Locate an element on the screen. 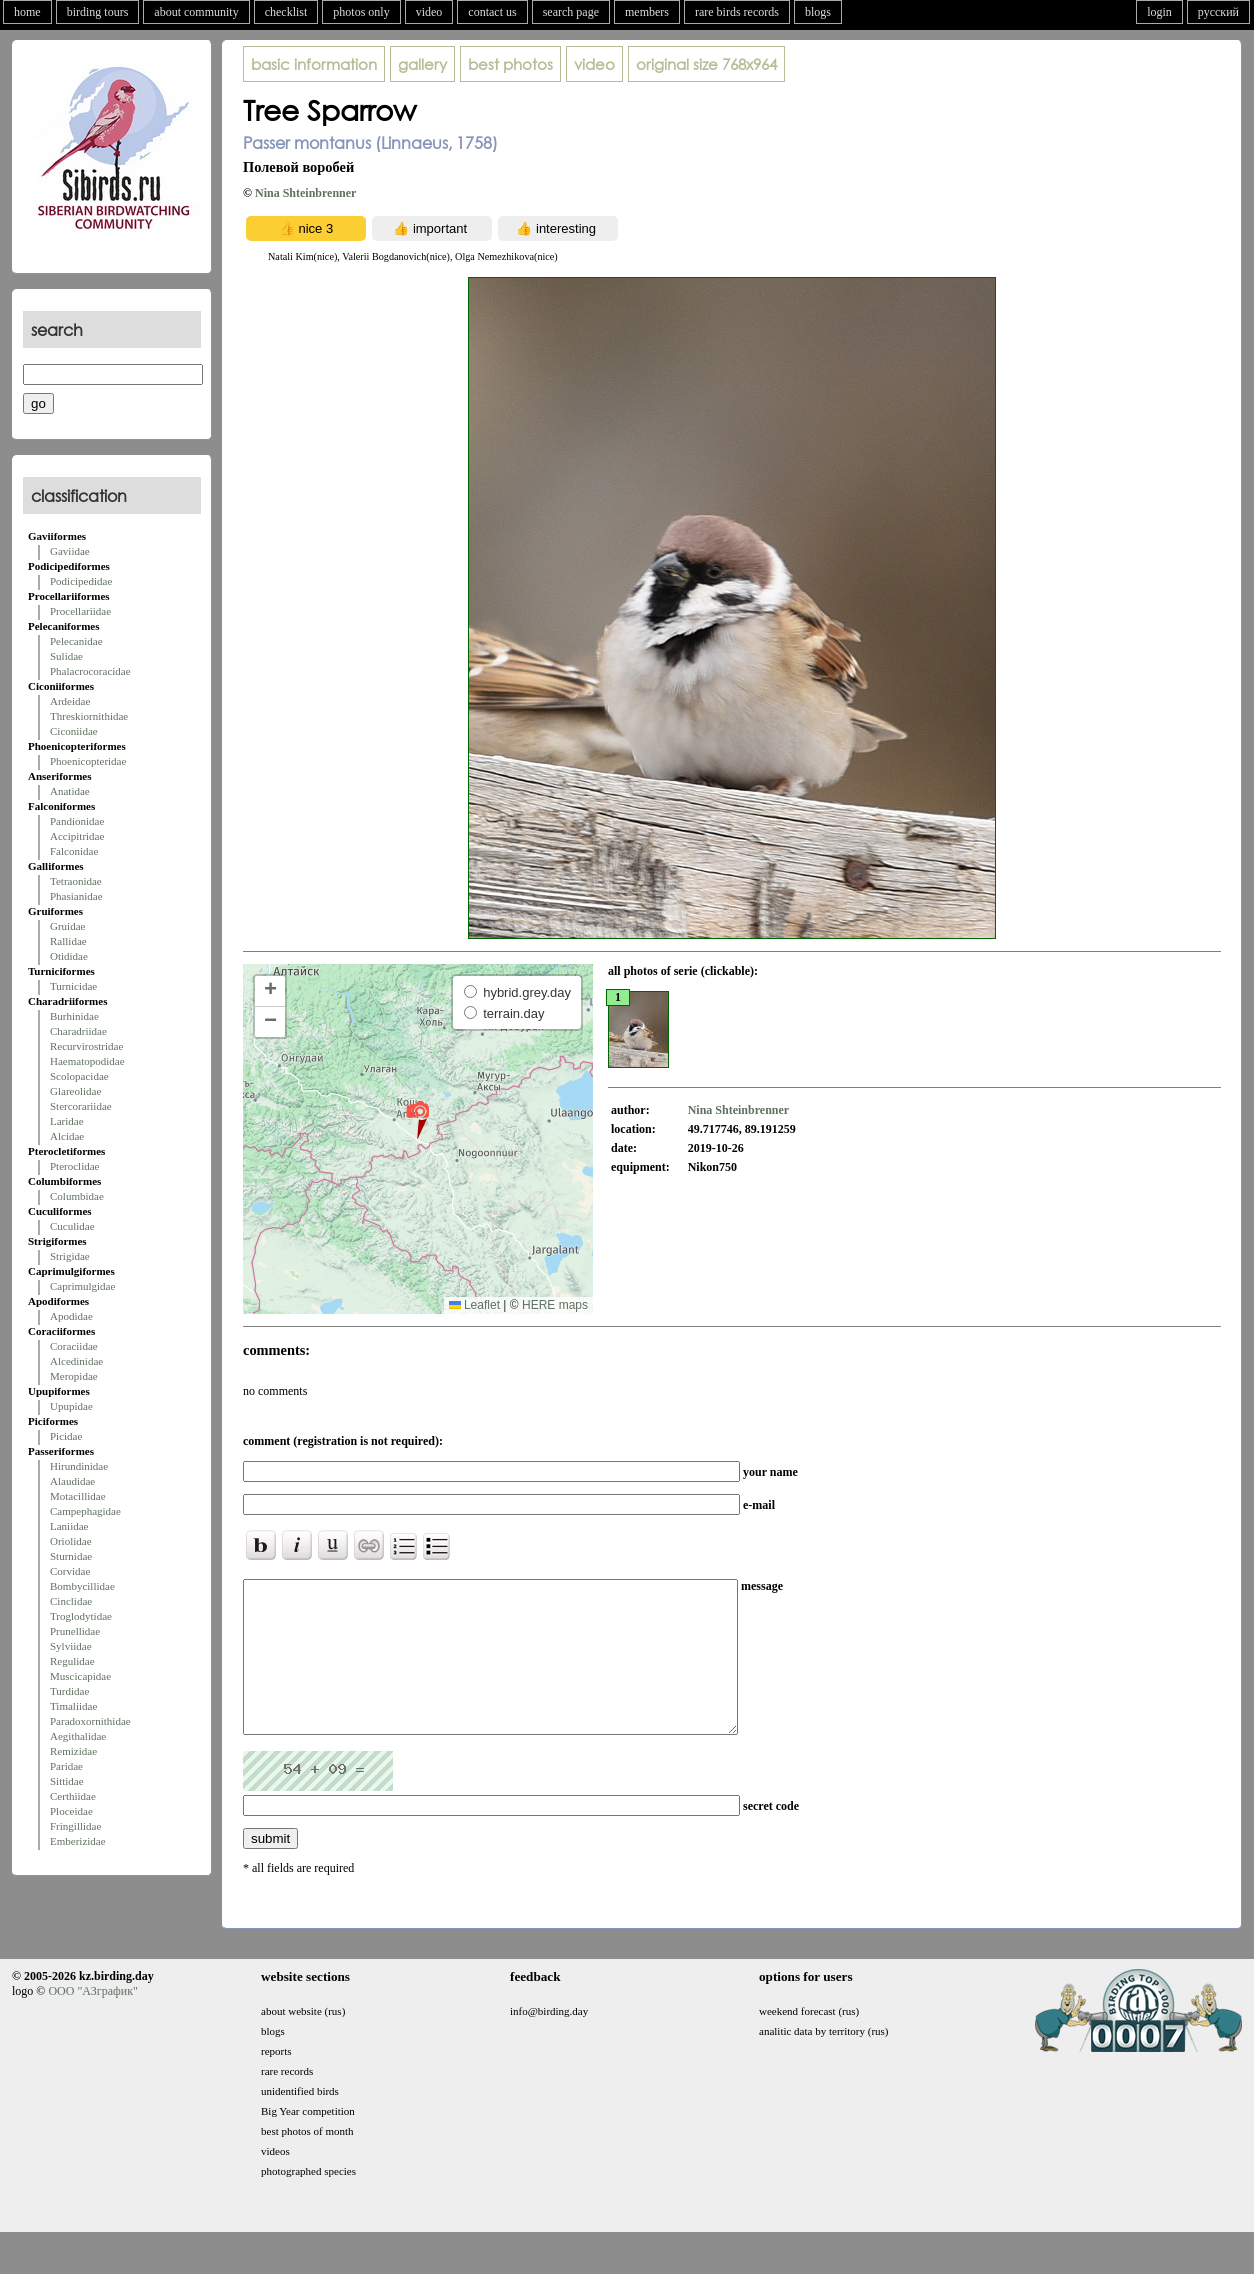 The height and width of the screenshot is (2274, 1254). Alaudidae is located at coordinates (72, 1481).